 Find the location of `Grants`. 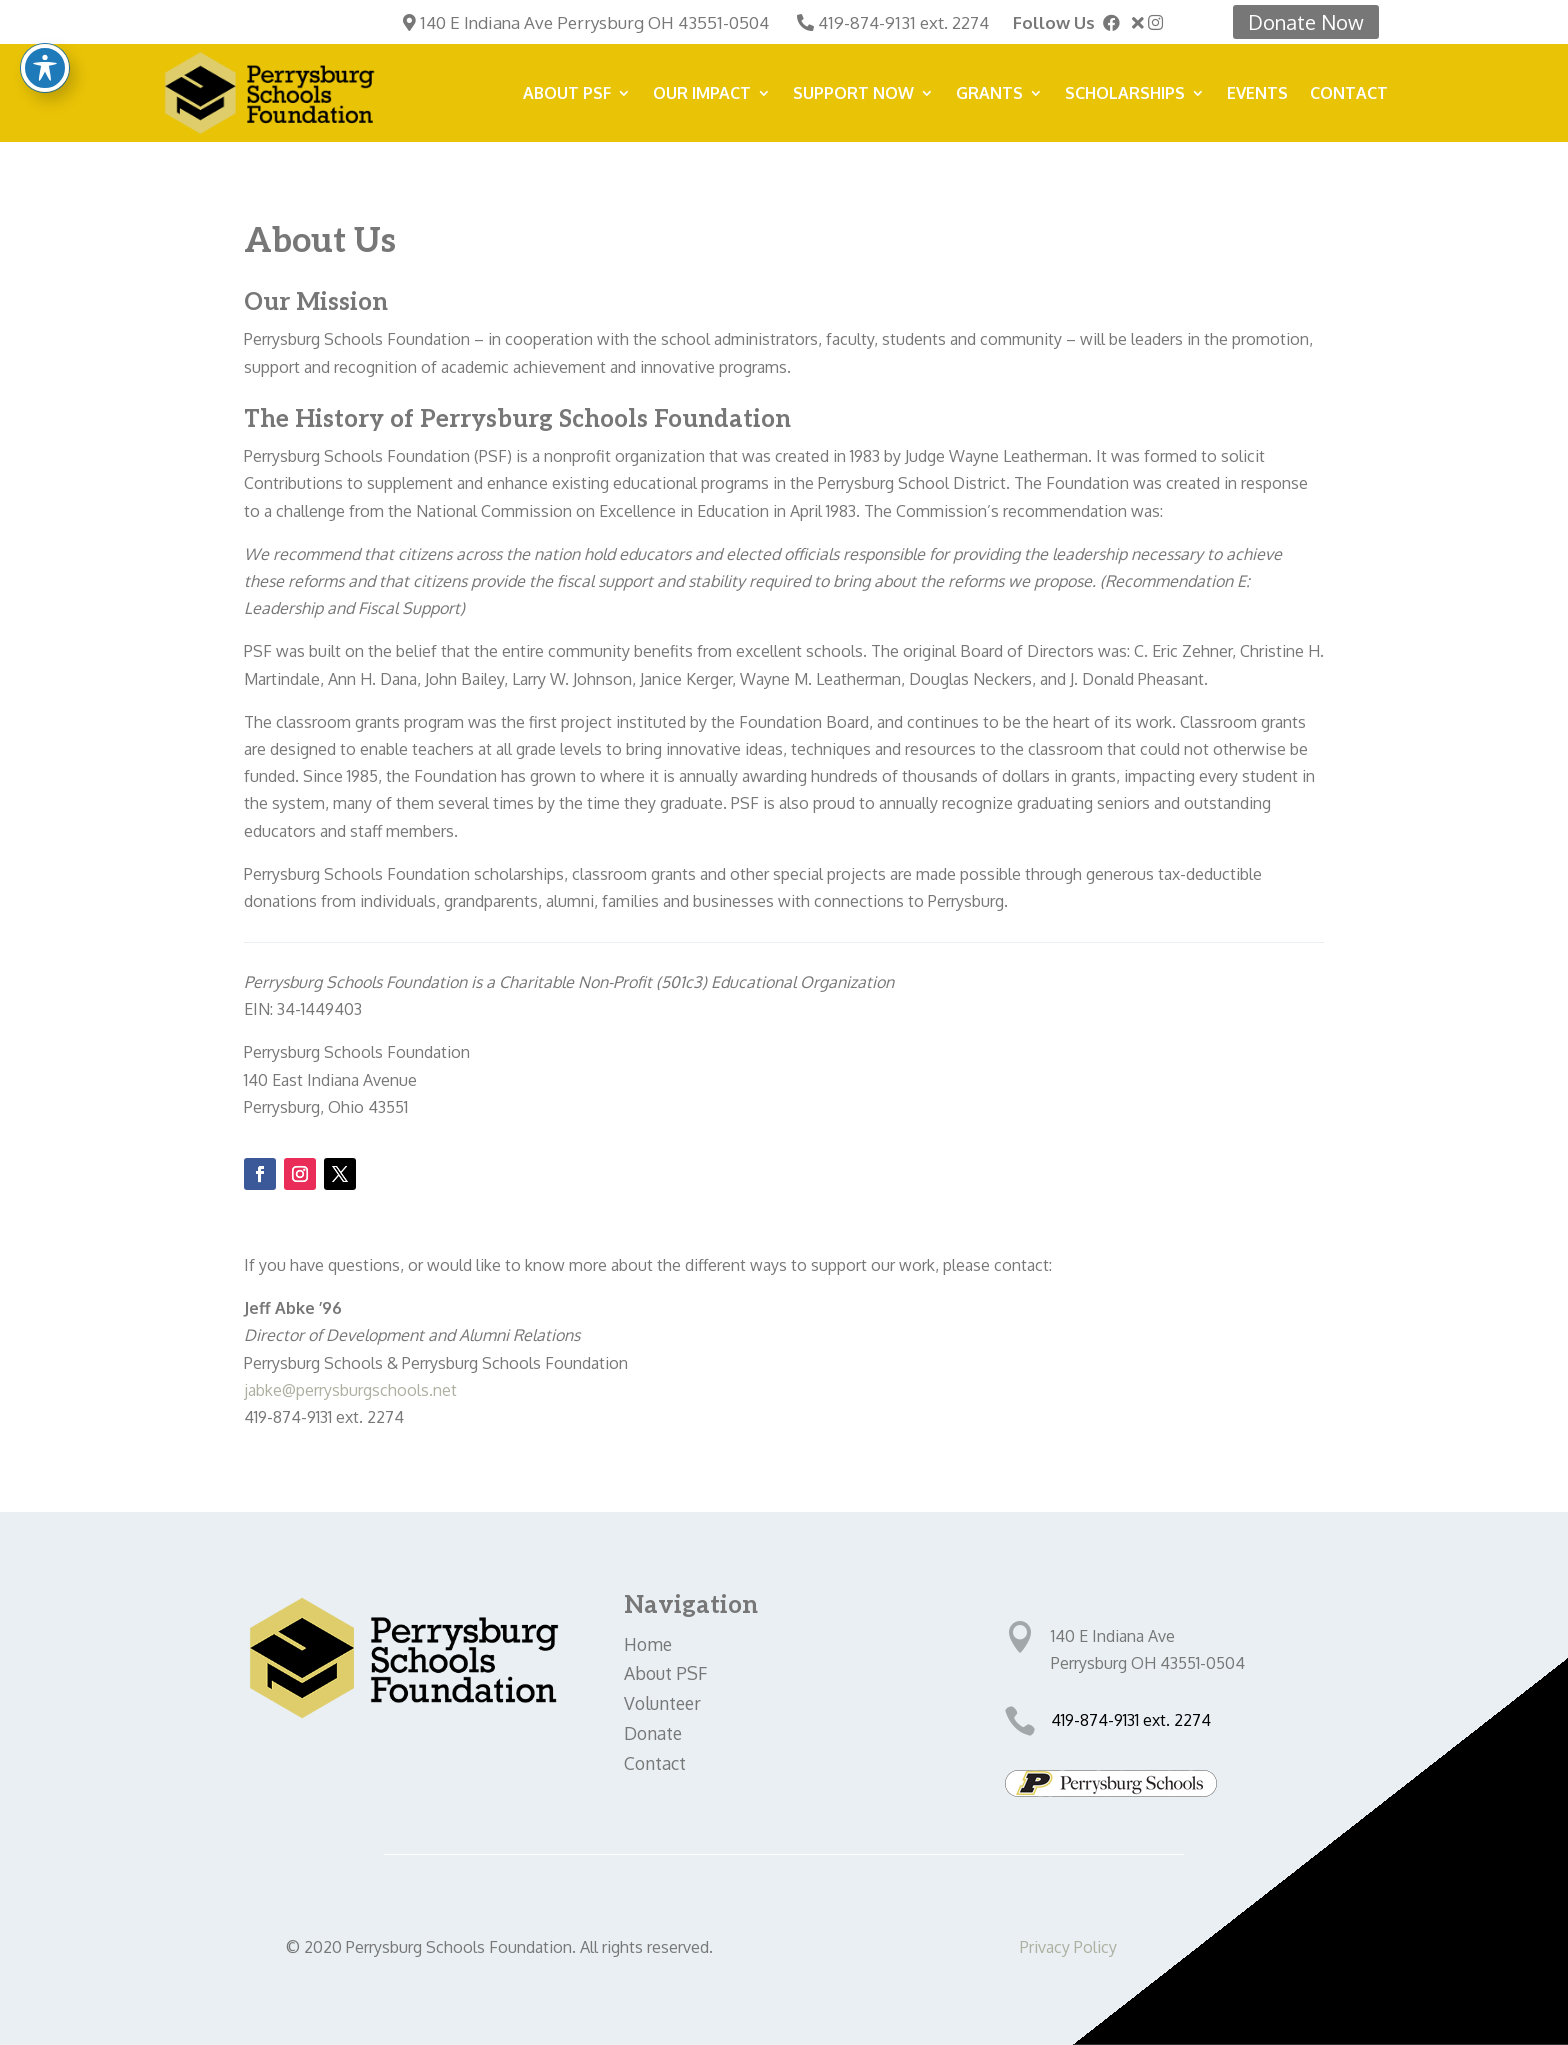

Grants is located at coordinates (989, 94).